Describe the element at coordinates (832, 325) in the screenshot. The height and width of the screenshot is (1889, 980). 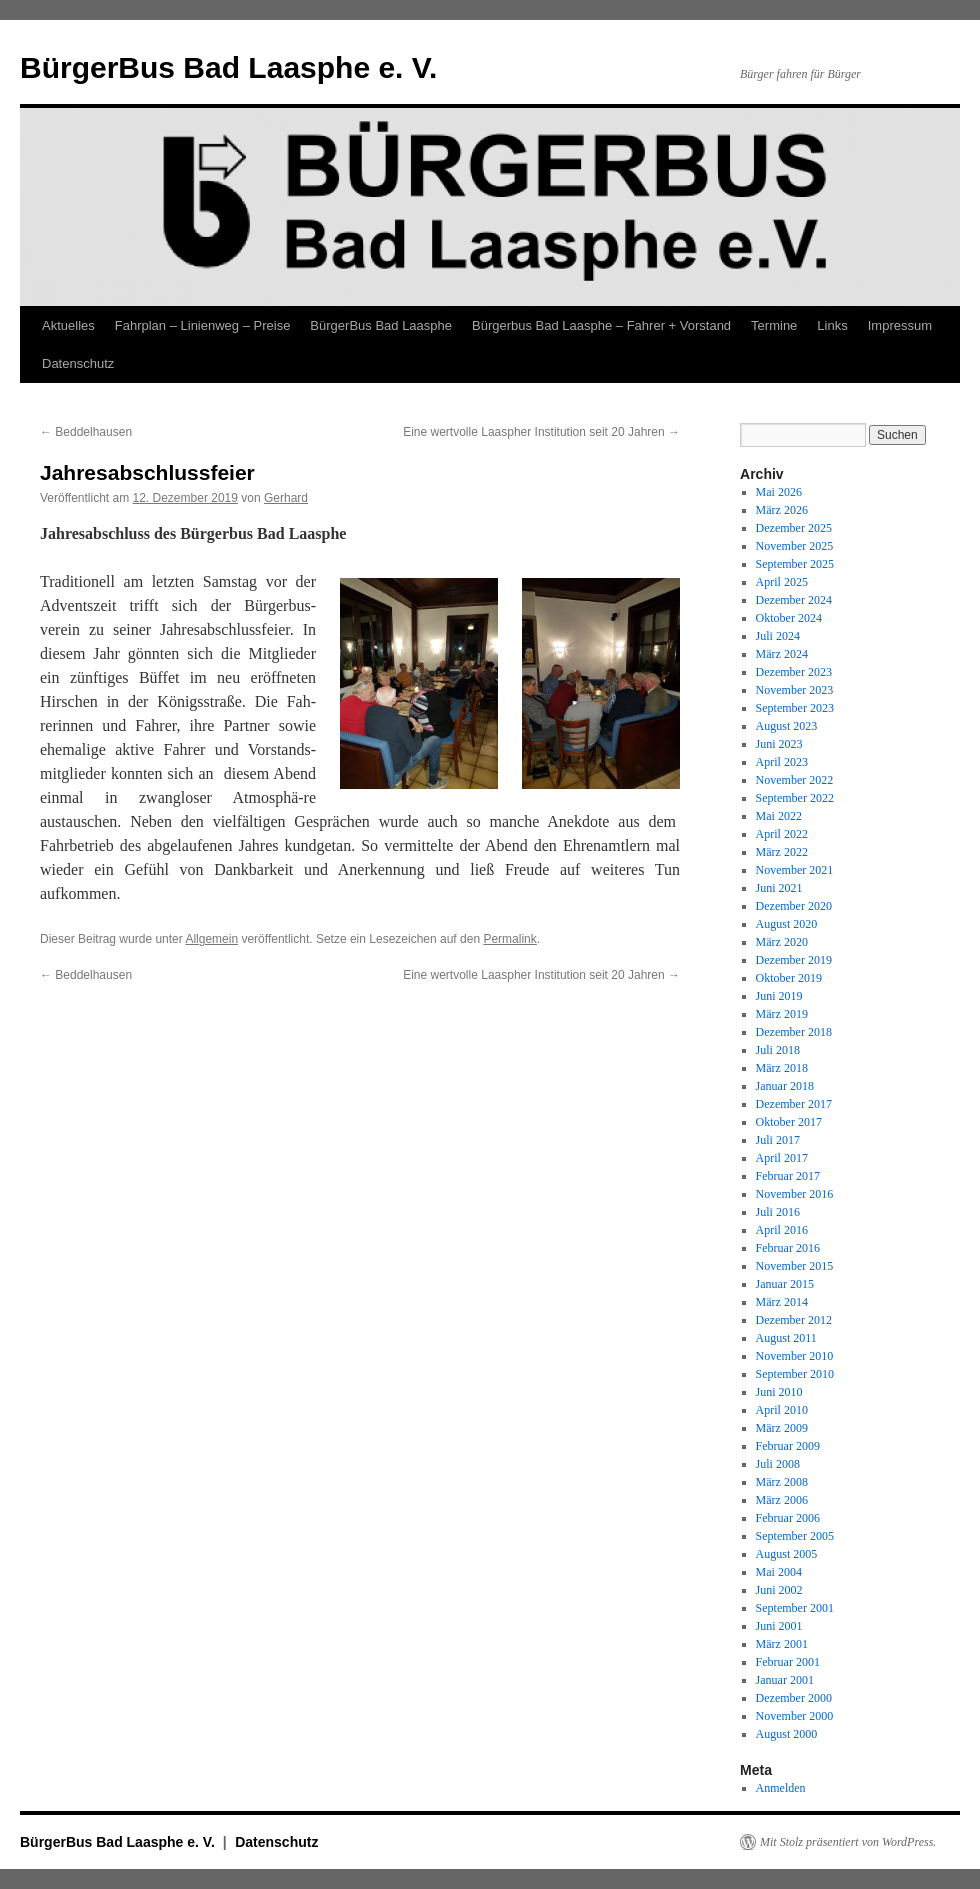
I see `Links` at that location.